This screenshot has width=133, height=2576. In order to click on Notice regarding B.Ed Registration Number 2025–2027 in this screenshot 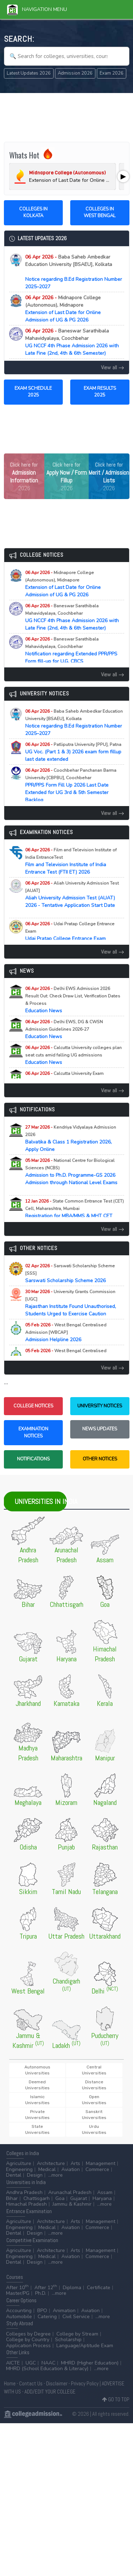, I will do `click(73, 272)`.